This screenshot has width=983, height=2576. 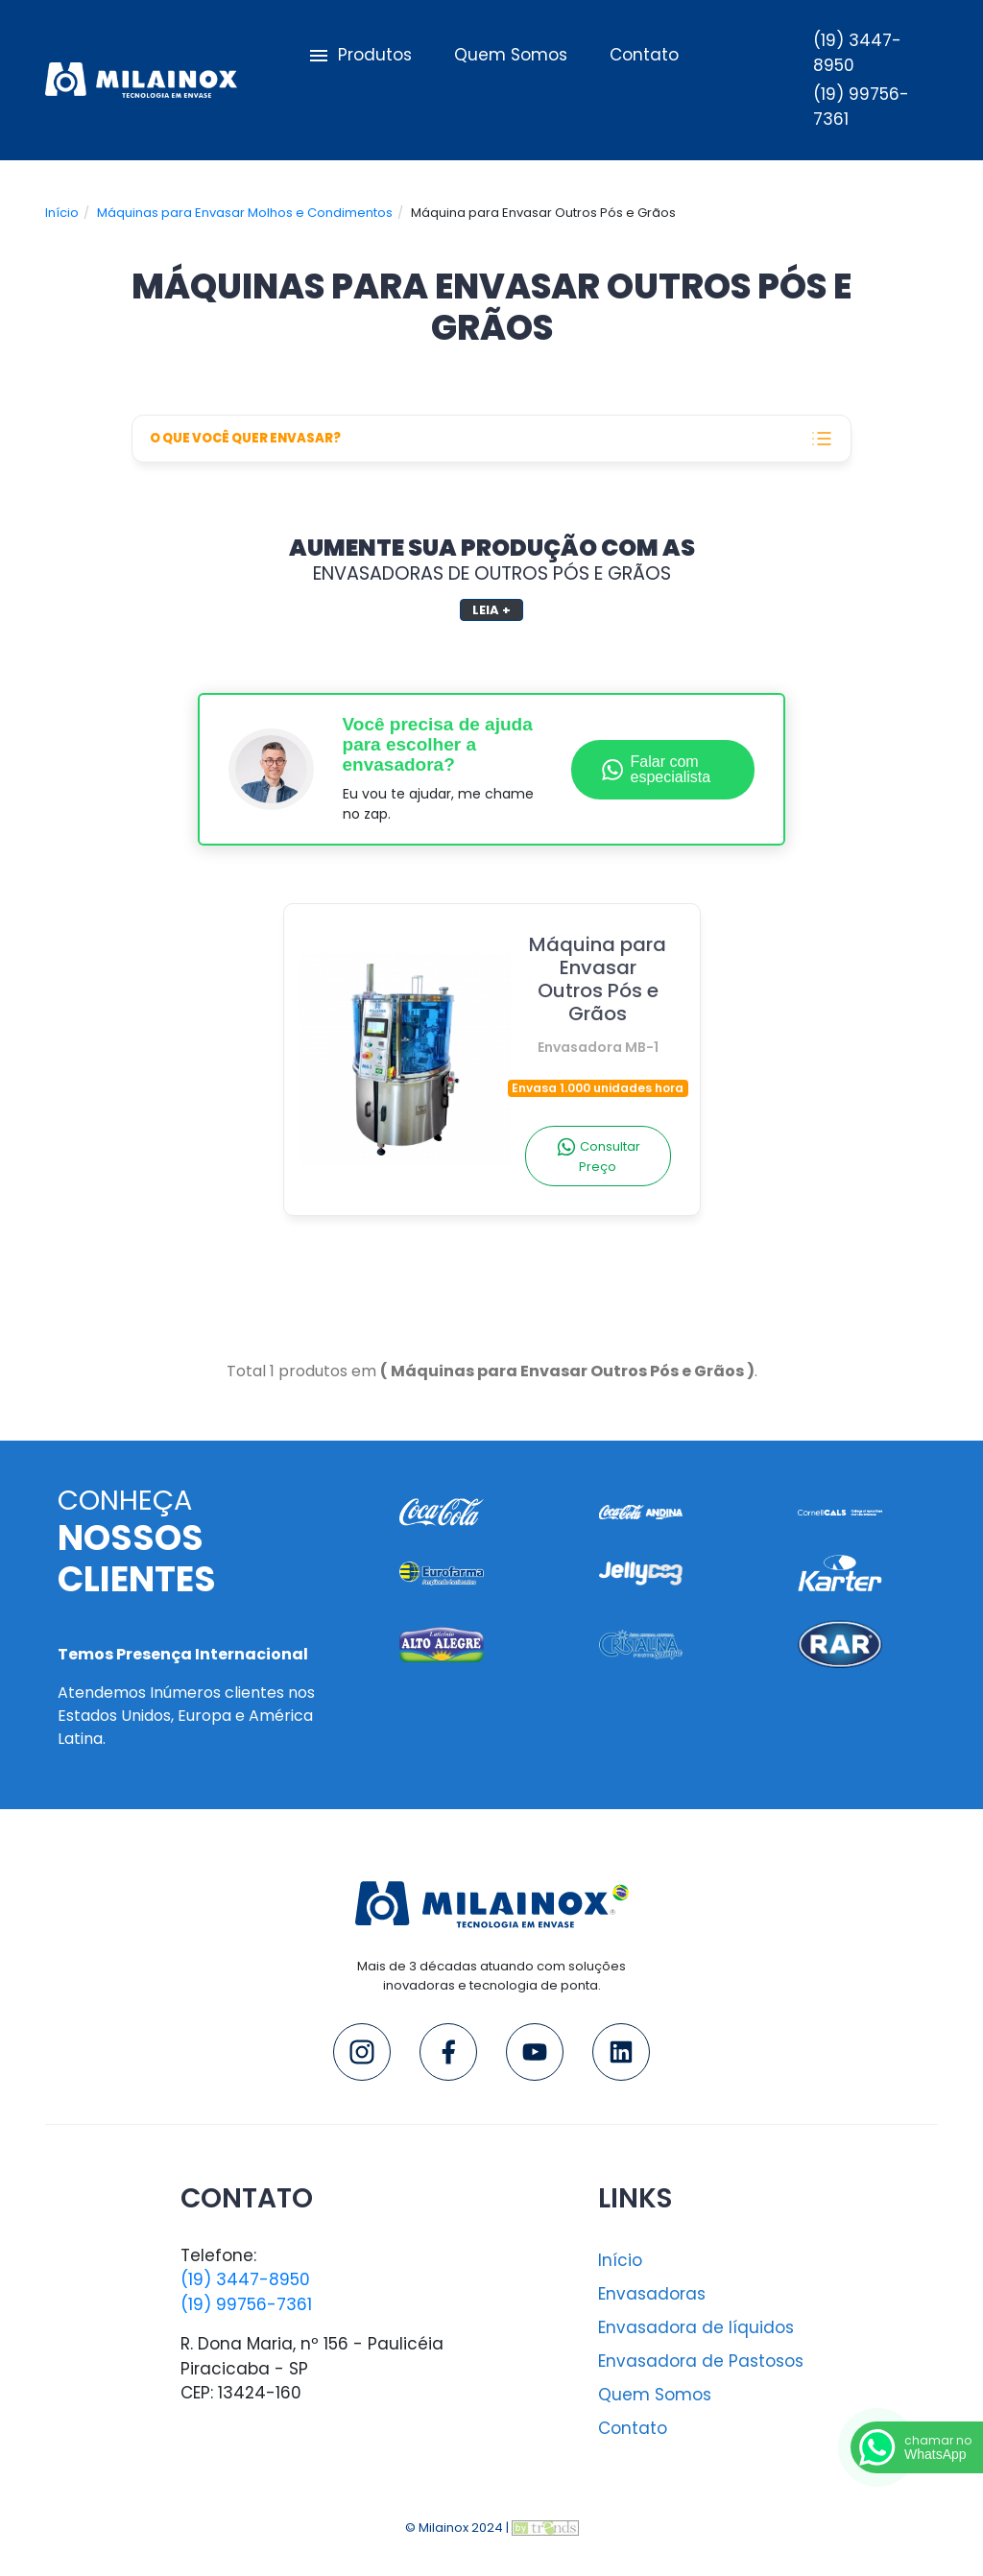 What do you see at coordinates (246, 2304) in the screenshot?
I see `(19) 99756-7361` at bounding box center [246, 2304].